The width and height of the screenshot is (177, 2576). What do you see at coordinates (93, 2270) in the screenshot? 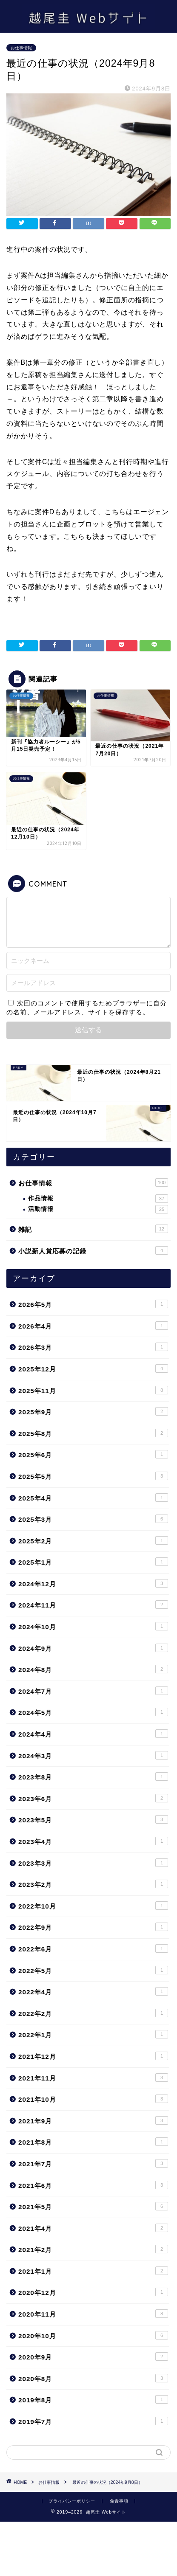
I see `2021年1月` at bounding box center [93, 2270].